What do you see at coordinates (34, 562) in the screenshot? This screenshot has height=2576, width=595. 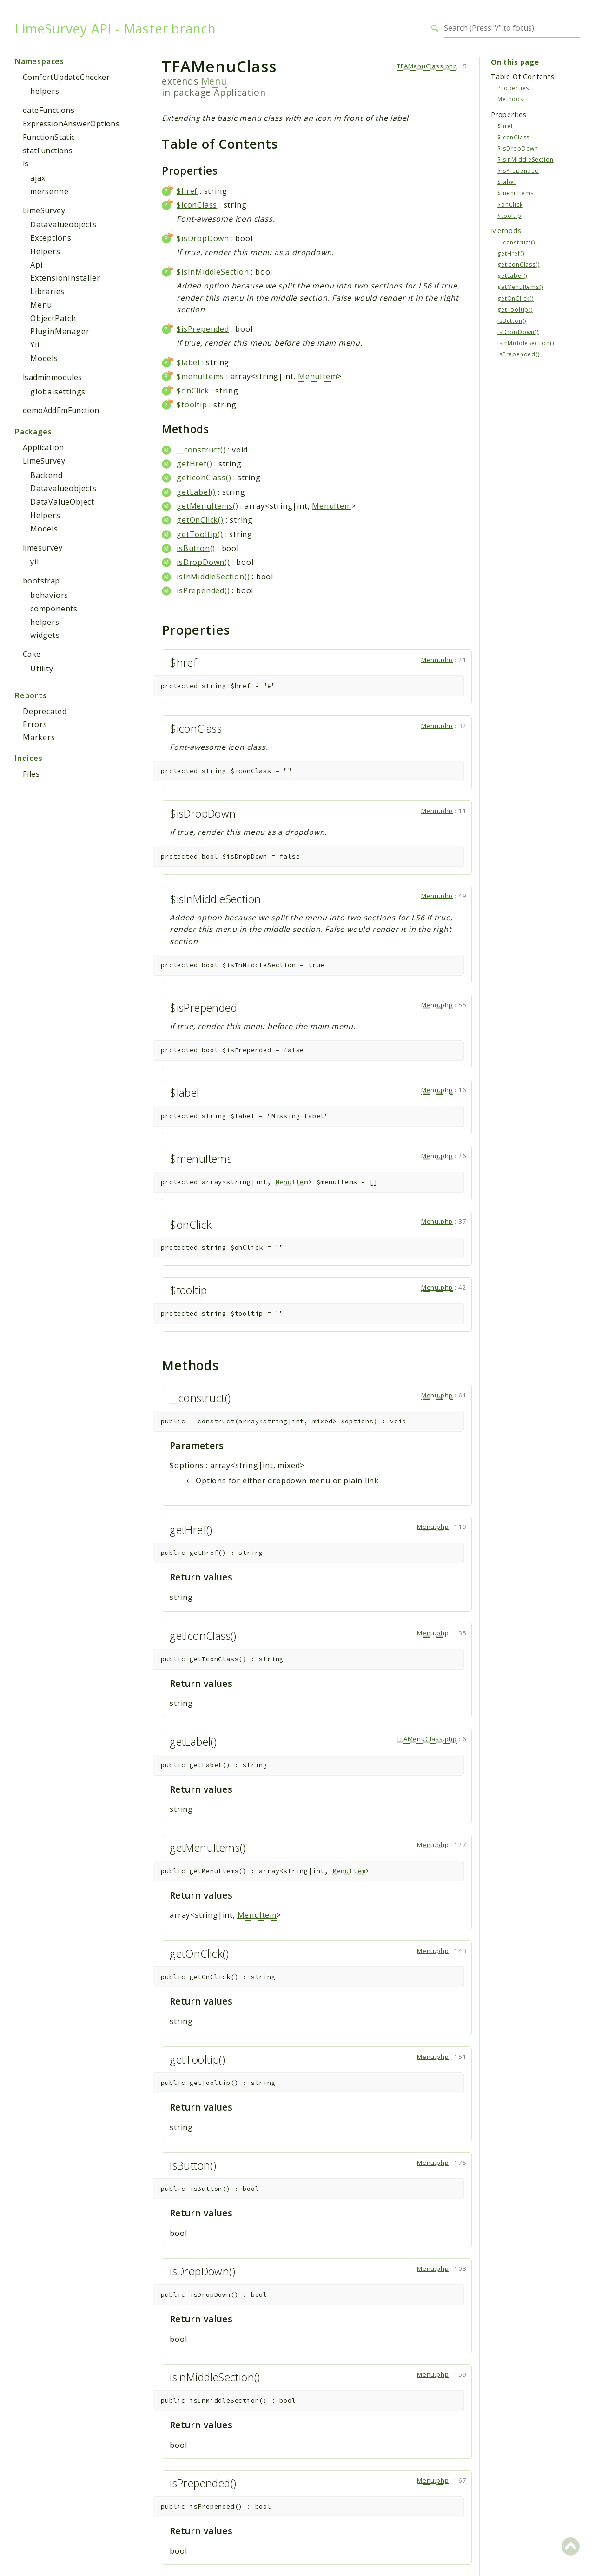 I see `yii` at bounding box center [34, 562].